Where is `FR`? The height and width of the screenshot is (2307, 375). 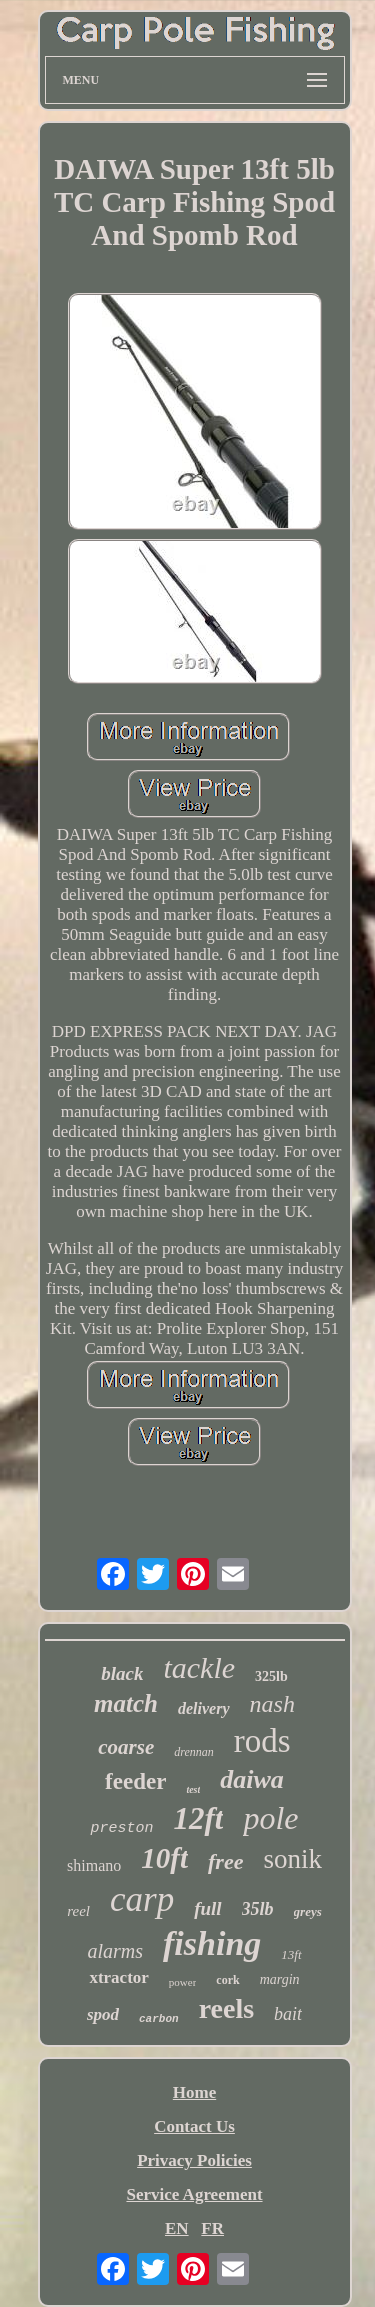 FR is located at coordinates (212, 2228).